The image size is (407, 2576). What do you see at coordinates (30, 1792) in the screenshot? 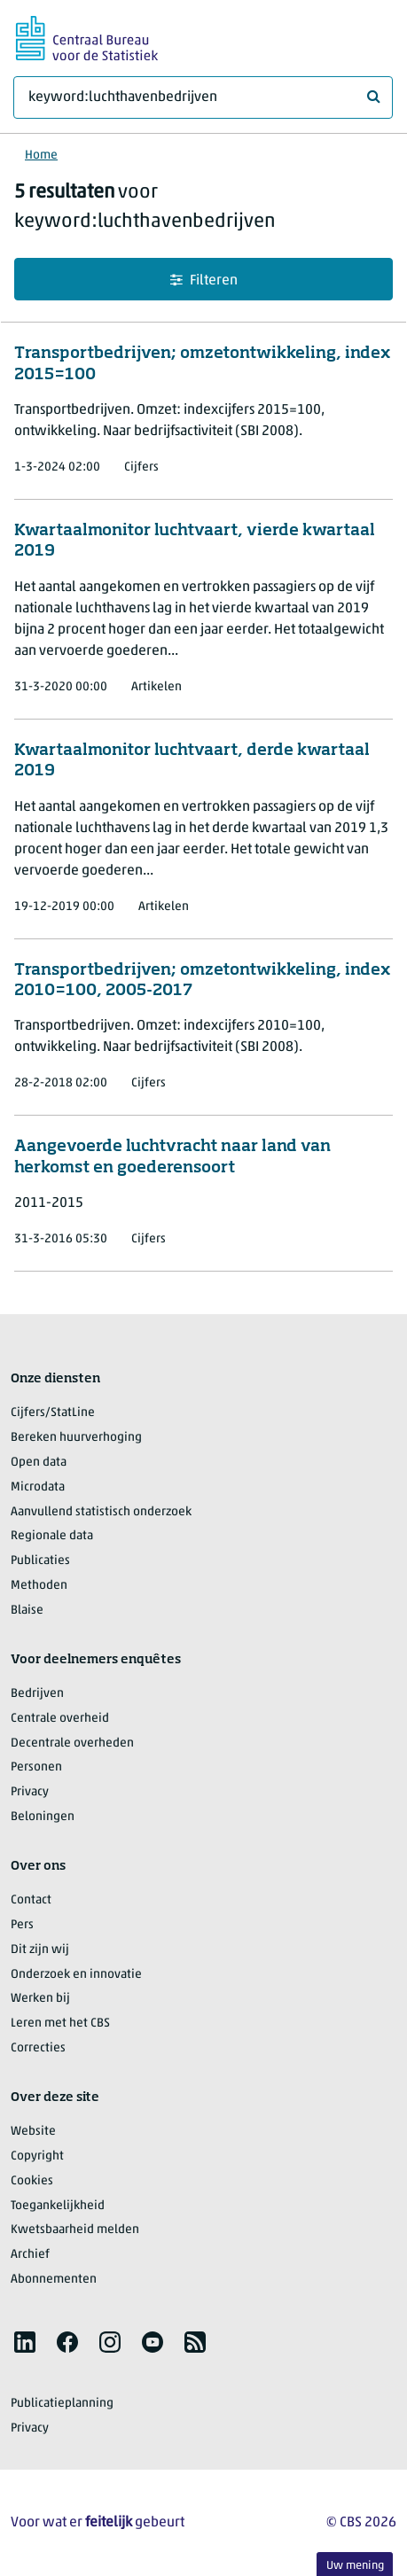
I see `Privacy` at bounding box center [30, 1792].